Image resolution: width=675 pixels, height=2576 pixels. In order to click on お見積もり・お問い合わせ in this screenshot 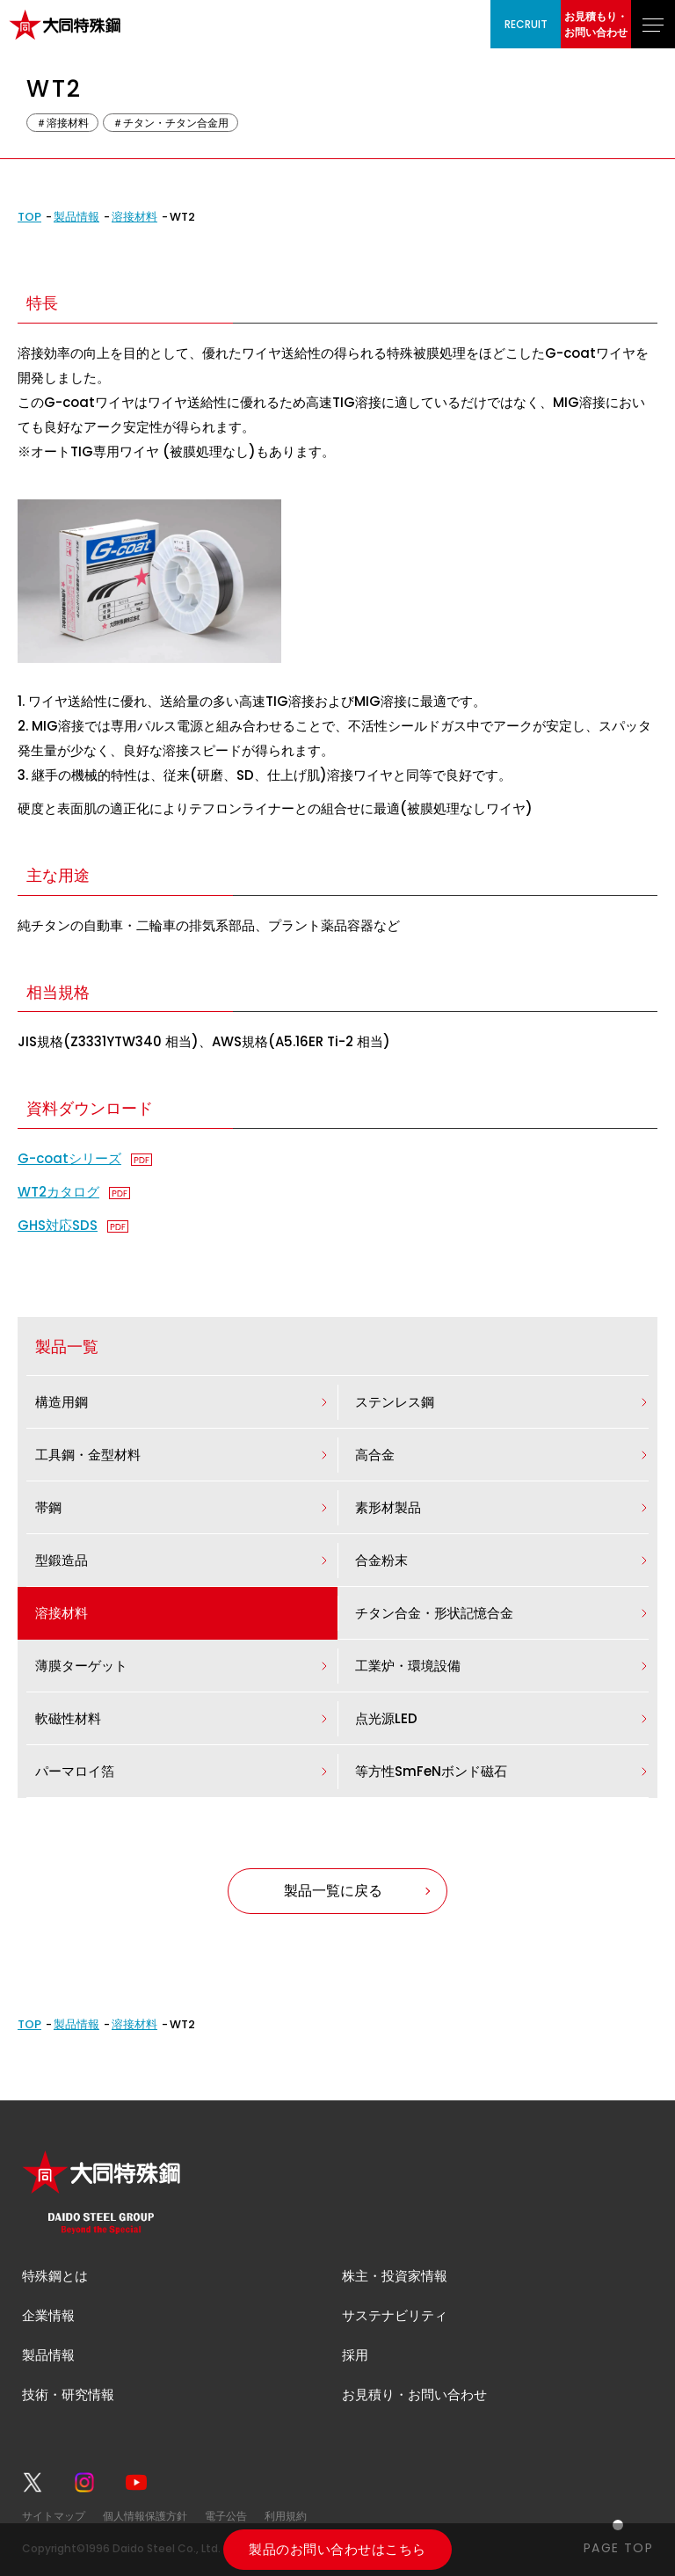, I will do `click(596, 24)`.